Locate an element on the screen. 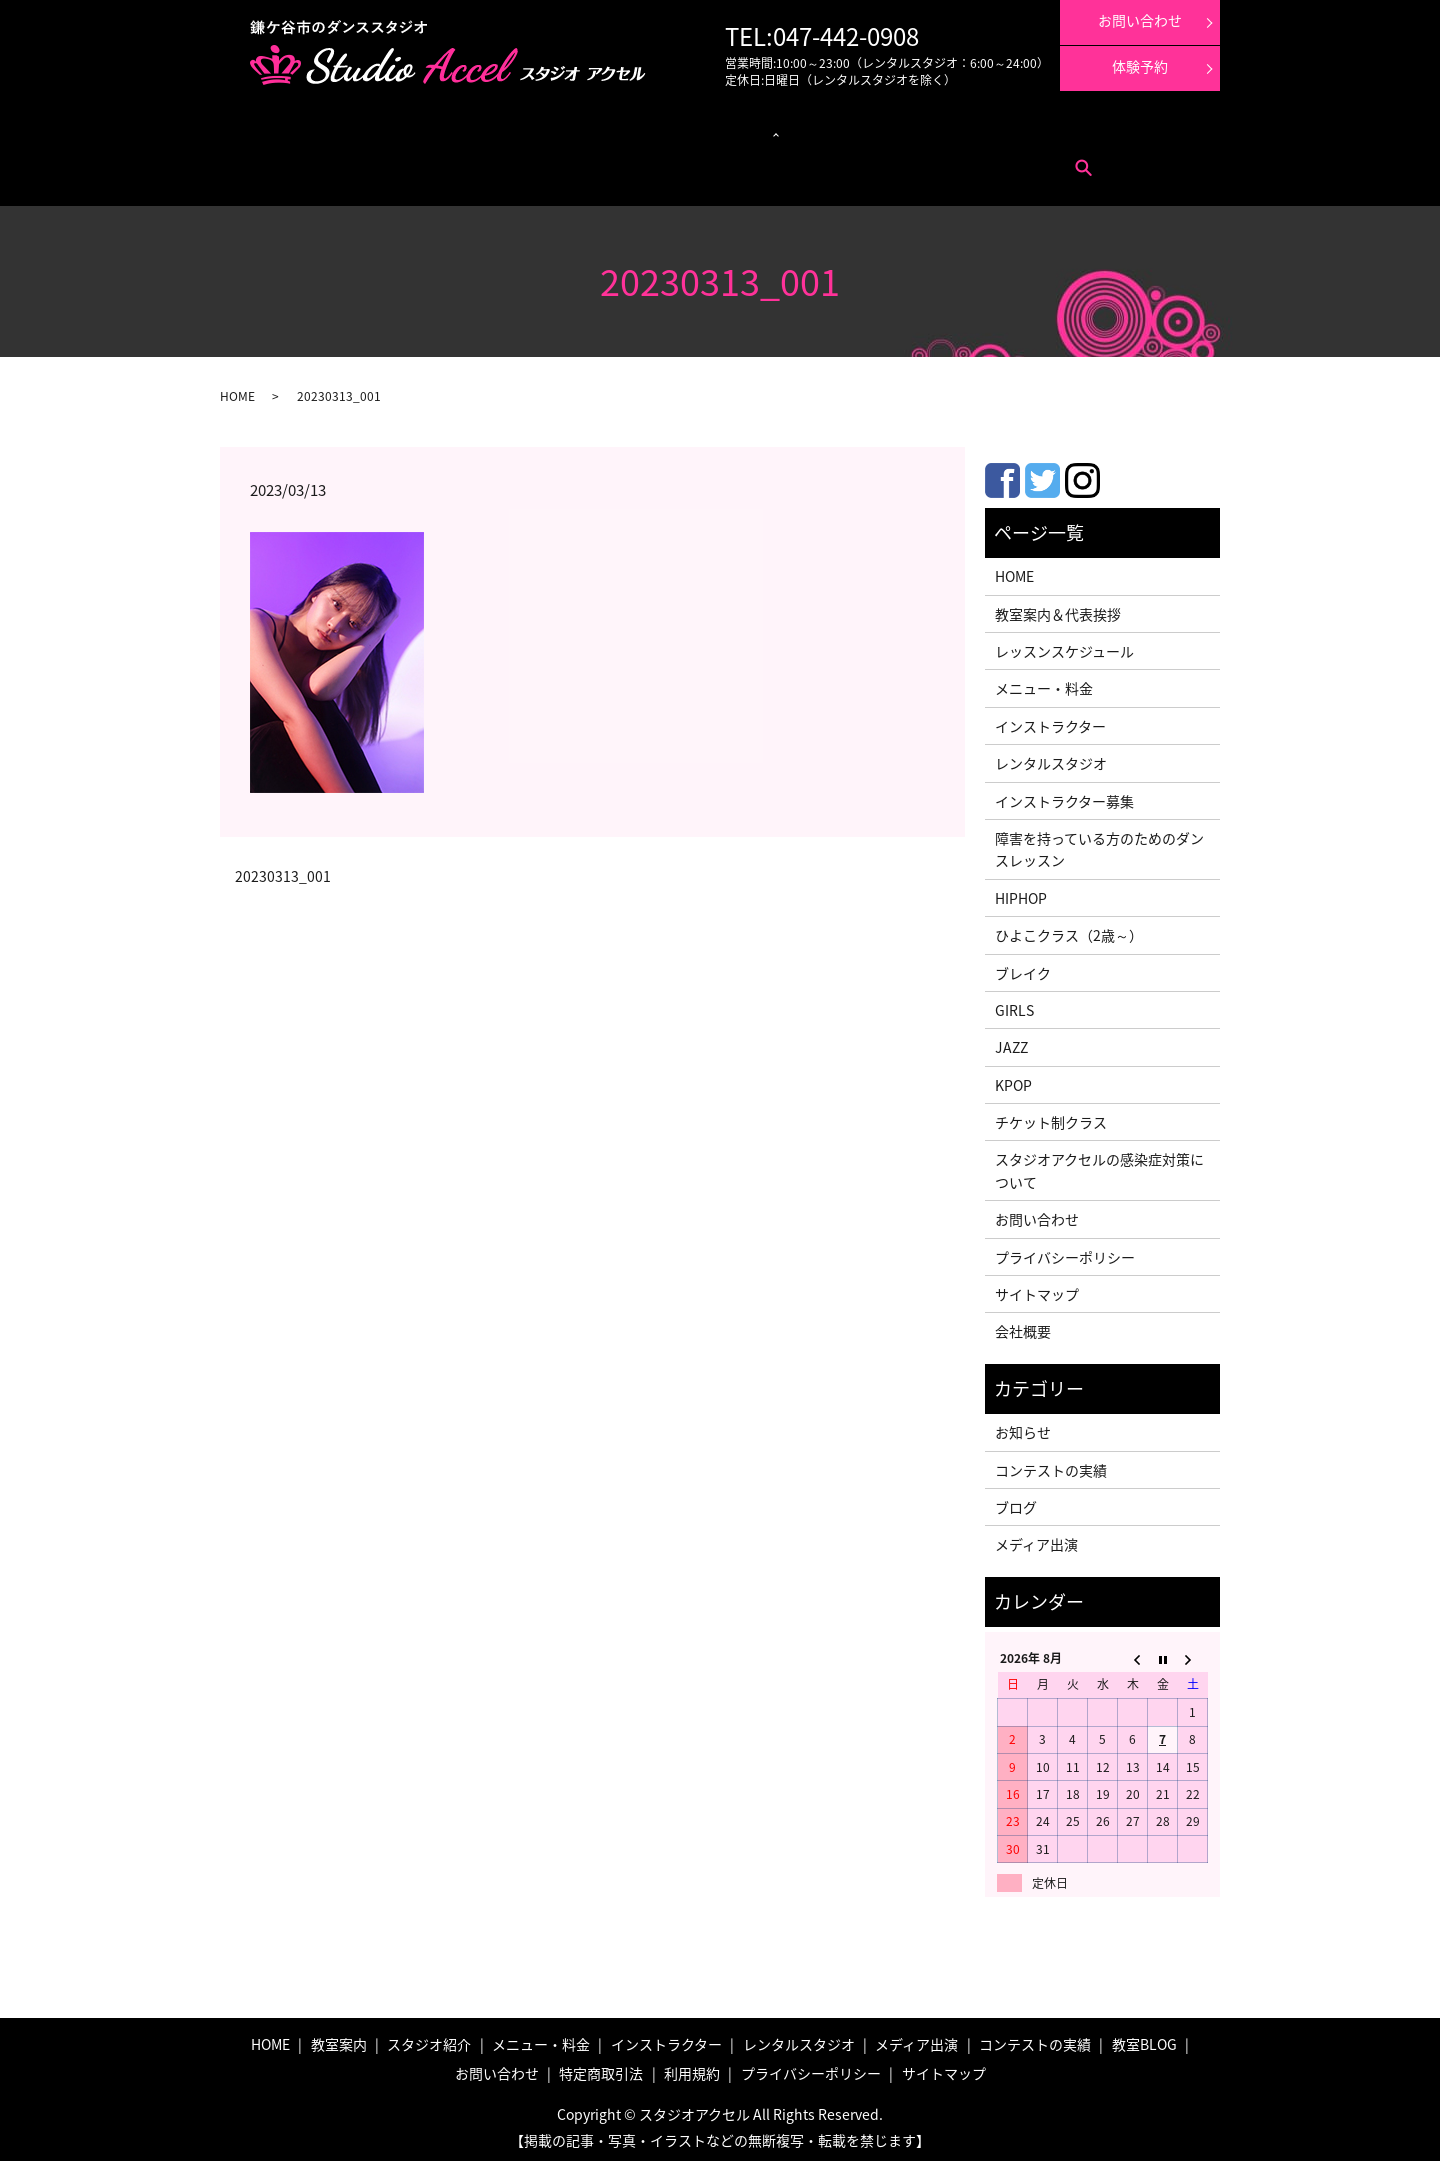 The width and height of the screenshot is (1440, 2161). 教室案内＆代表挨拶 is located at coordinates (1058, 608).